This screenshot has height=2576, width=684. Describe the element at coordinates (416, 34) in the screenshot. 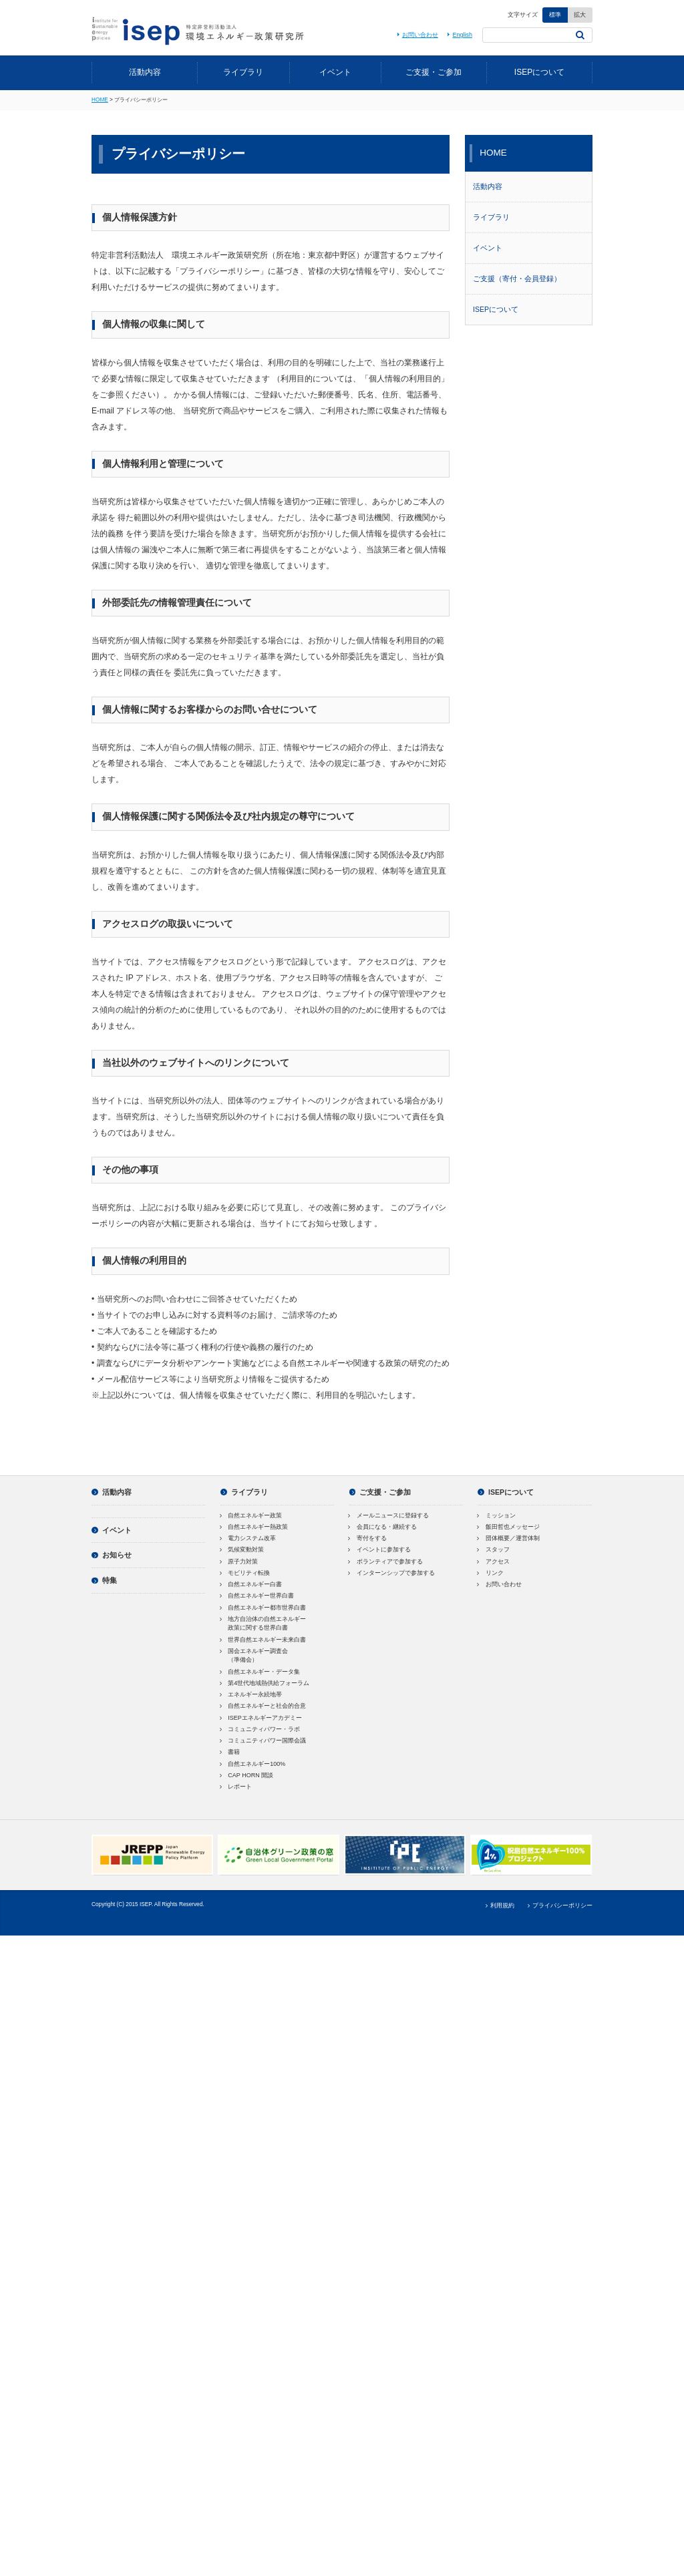

I see `お問い合わせ` at that location.